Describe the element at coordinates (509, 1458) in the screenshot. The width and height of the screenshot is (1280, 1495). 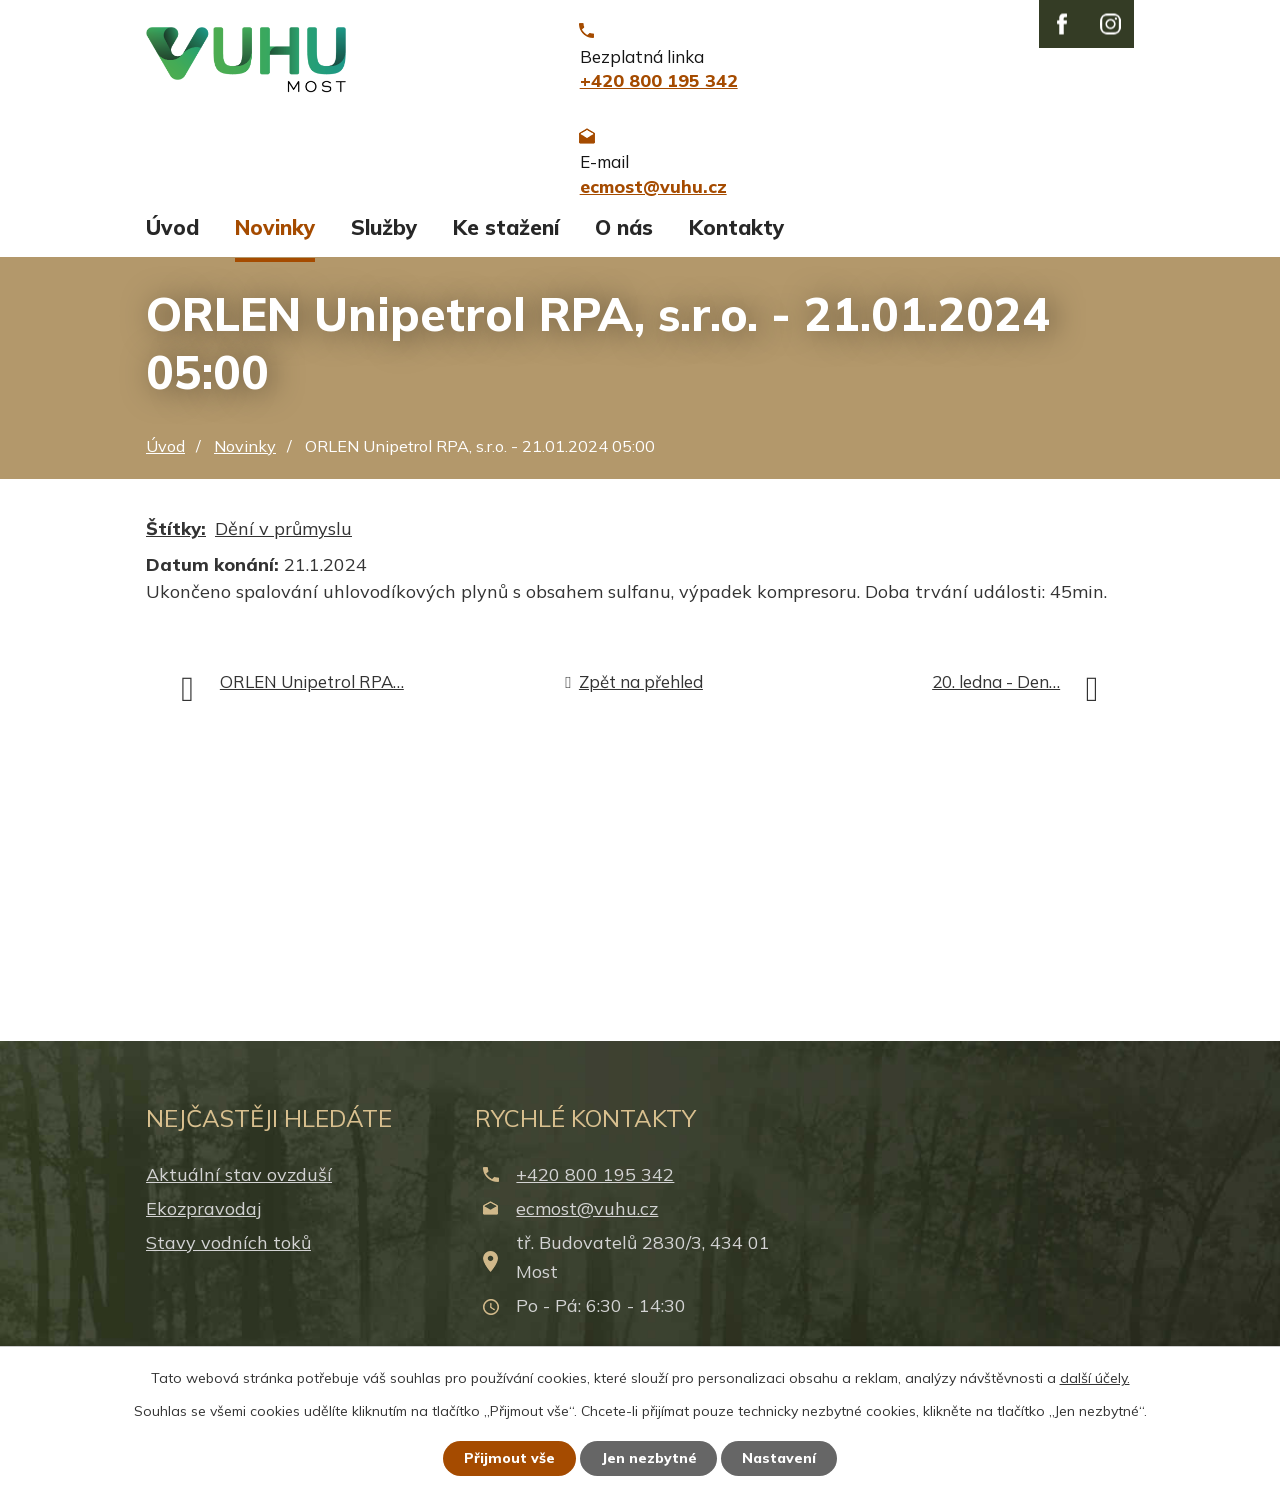
I see `Přijmout vše` at that location.